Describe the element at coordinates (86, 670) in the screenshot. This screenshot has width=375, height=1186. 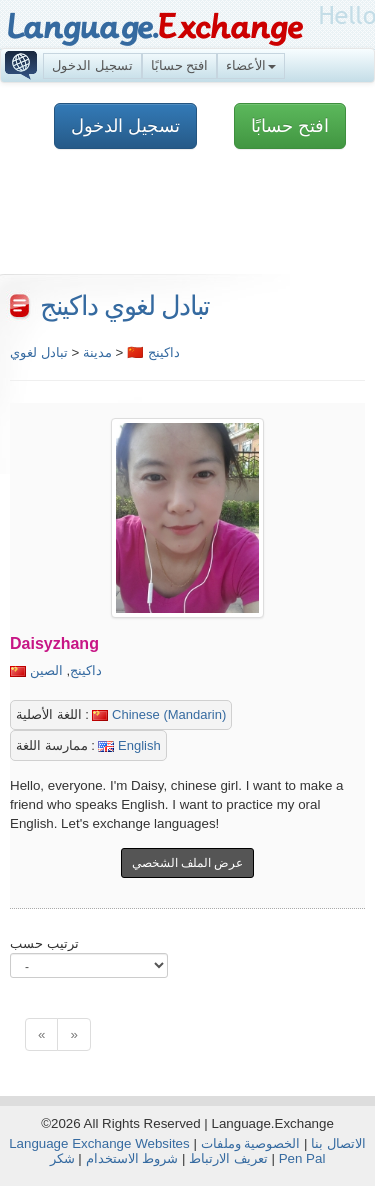
I see `داكينج` at that location.